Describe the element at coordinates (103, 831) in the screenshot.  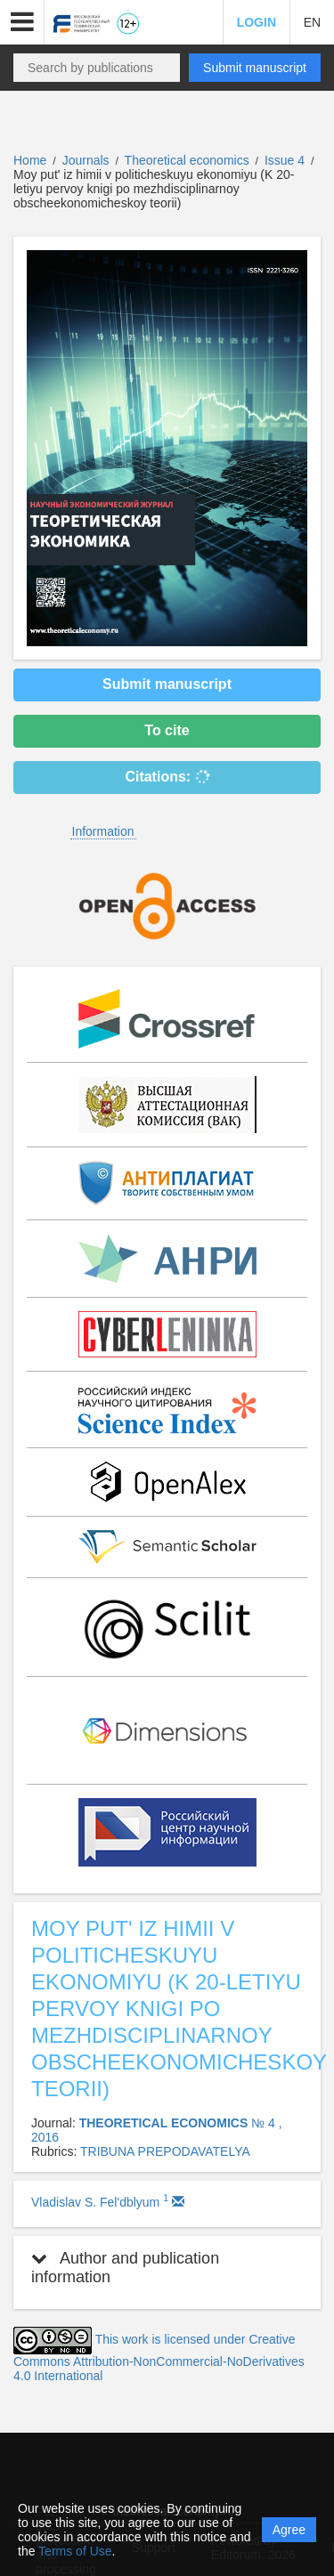
I see `Information` at that location.